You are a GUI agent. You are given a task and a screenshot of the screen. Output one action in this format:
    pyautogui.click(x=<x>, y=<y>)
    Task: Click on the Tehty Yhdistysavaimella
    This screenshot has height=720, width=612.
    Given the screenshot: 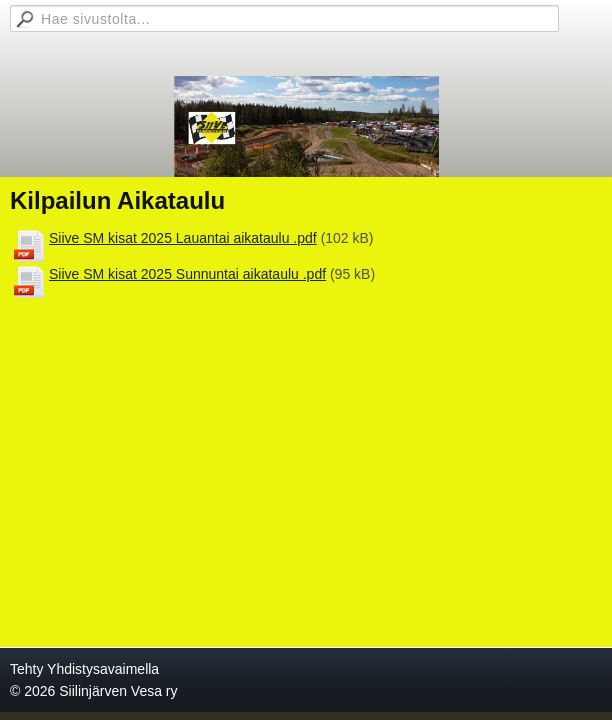 What is the action you would take?
    pyautogui.click(x=84, y=669)
    